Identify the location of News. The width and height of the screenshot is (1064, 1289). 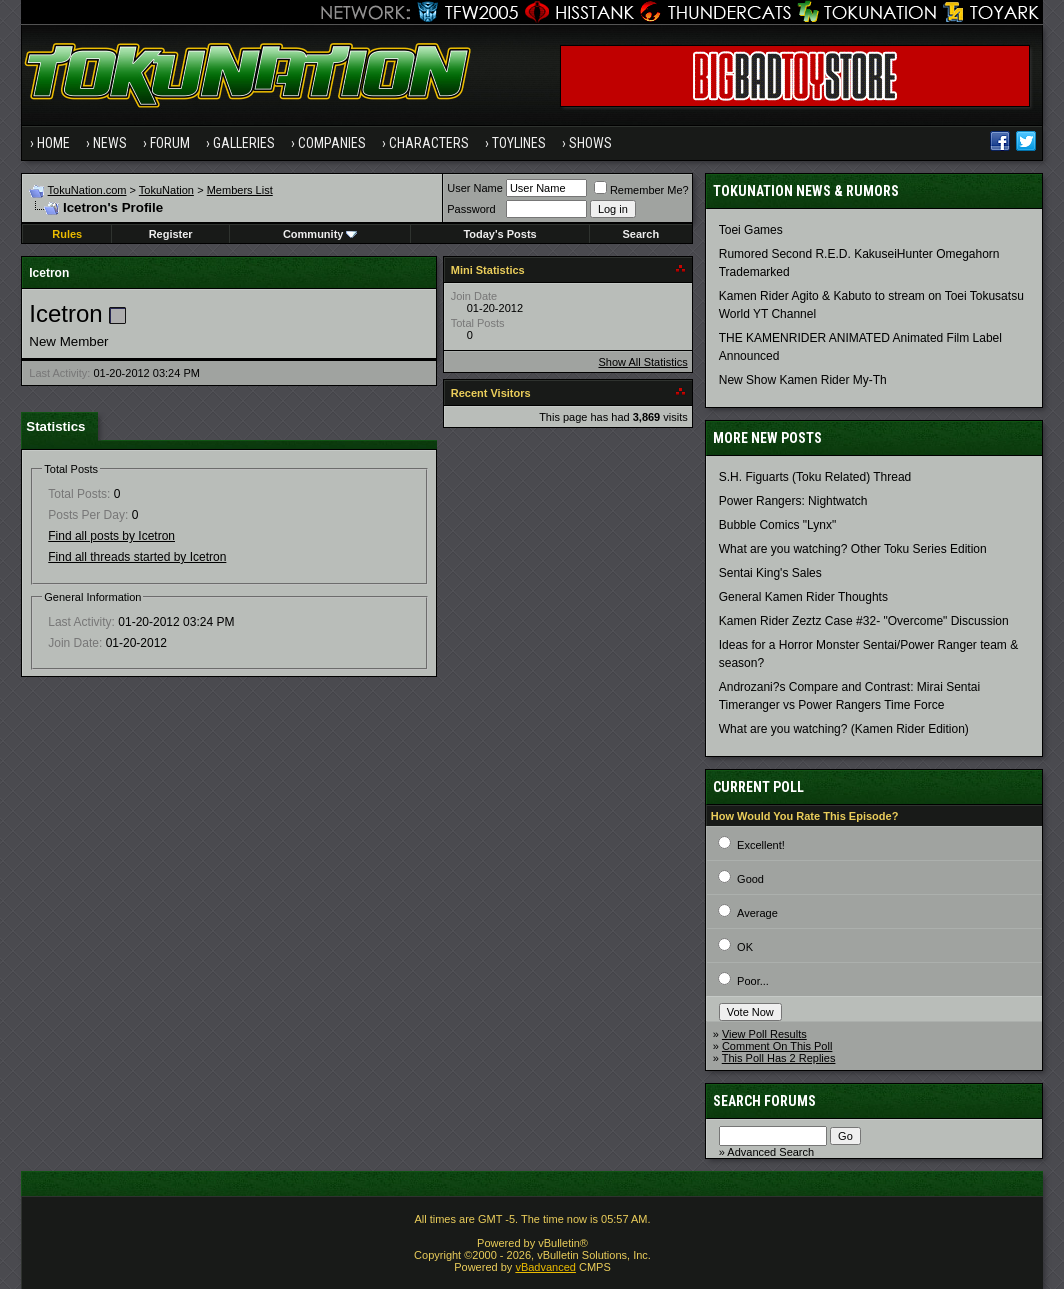
(110, 143).